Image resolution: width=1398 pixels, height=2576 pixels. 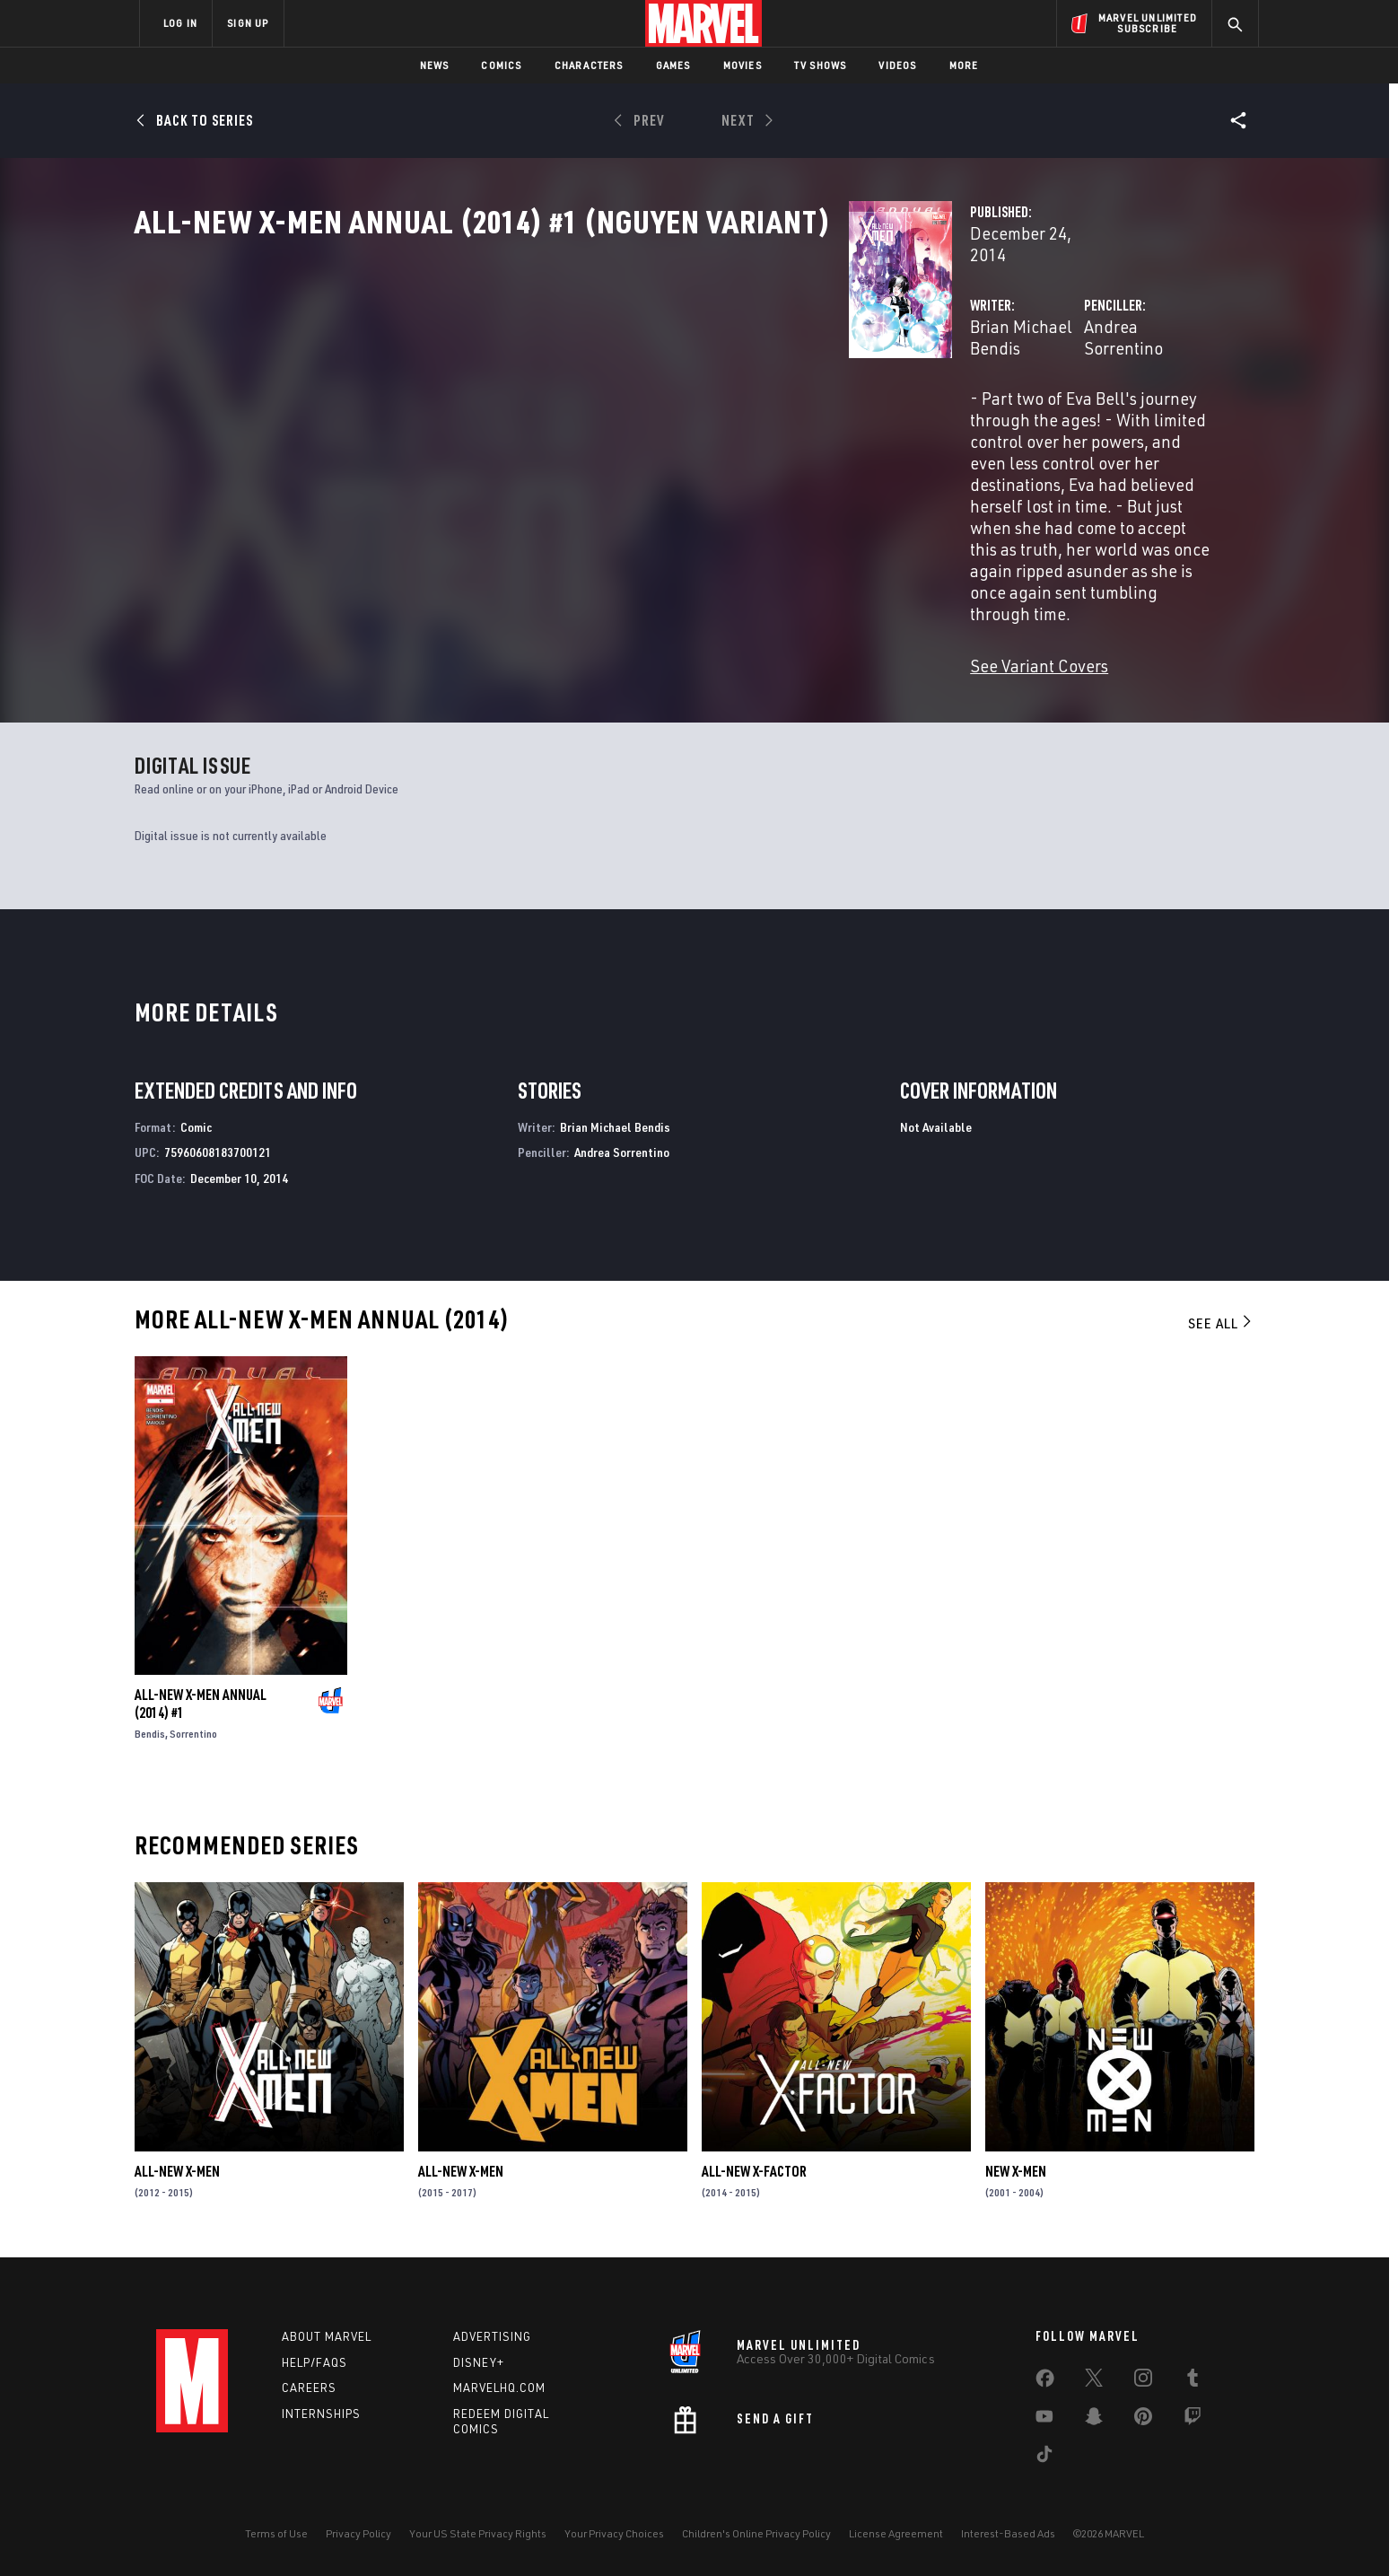 I want to click on Marvelhq.com, so click(x=499, y=2388).